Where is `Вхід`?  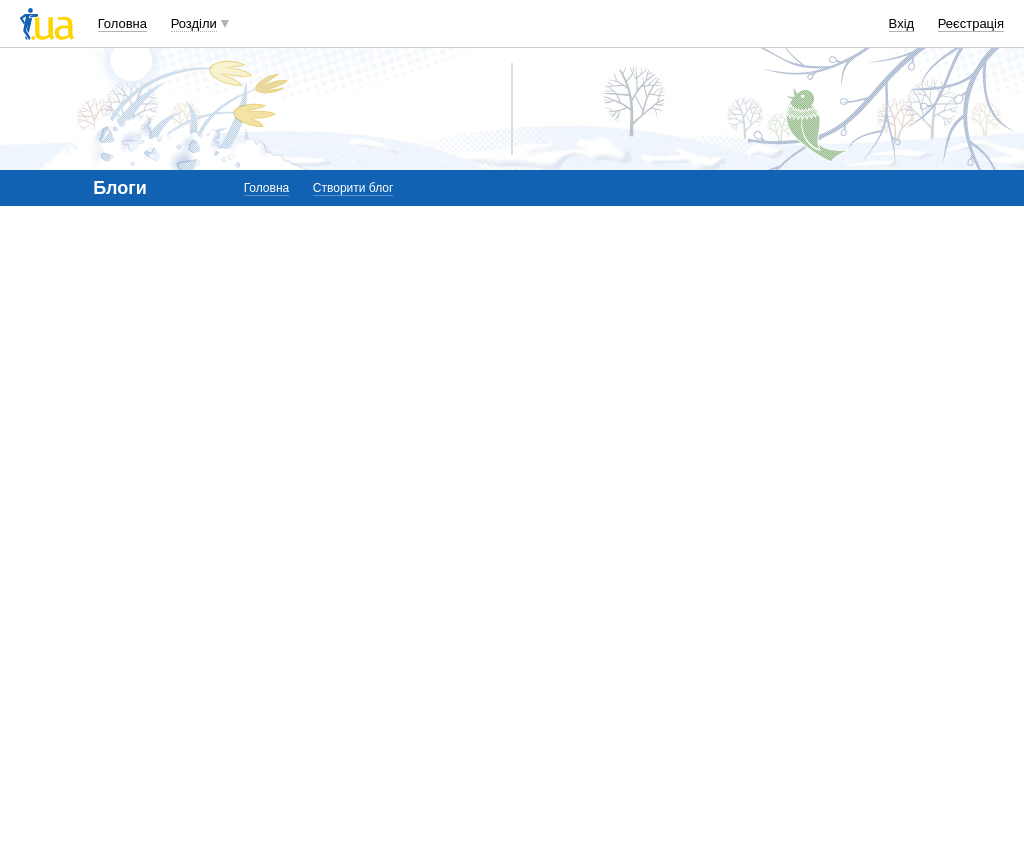
Вхід is located at coordinates (902, 23).